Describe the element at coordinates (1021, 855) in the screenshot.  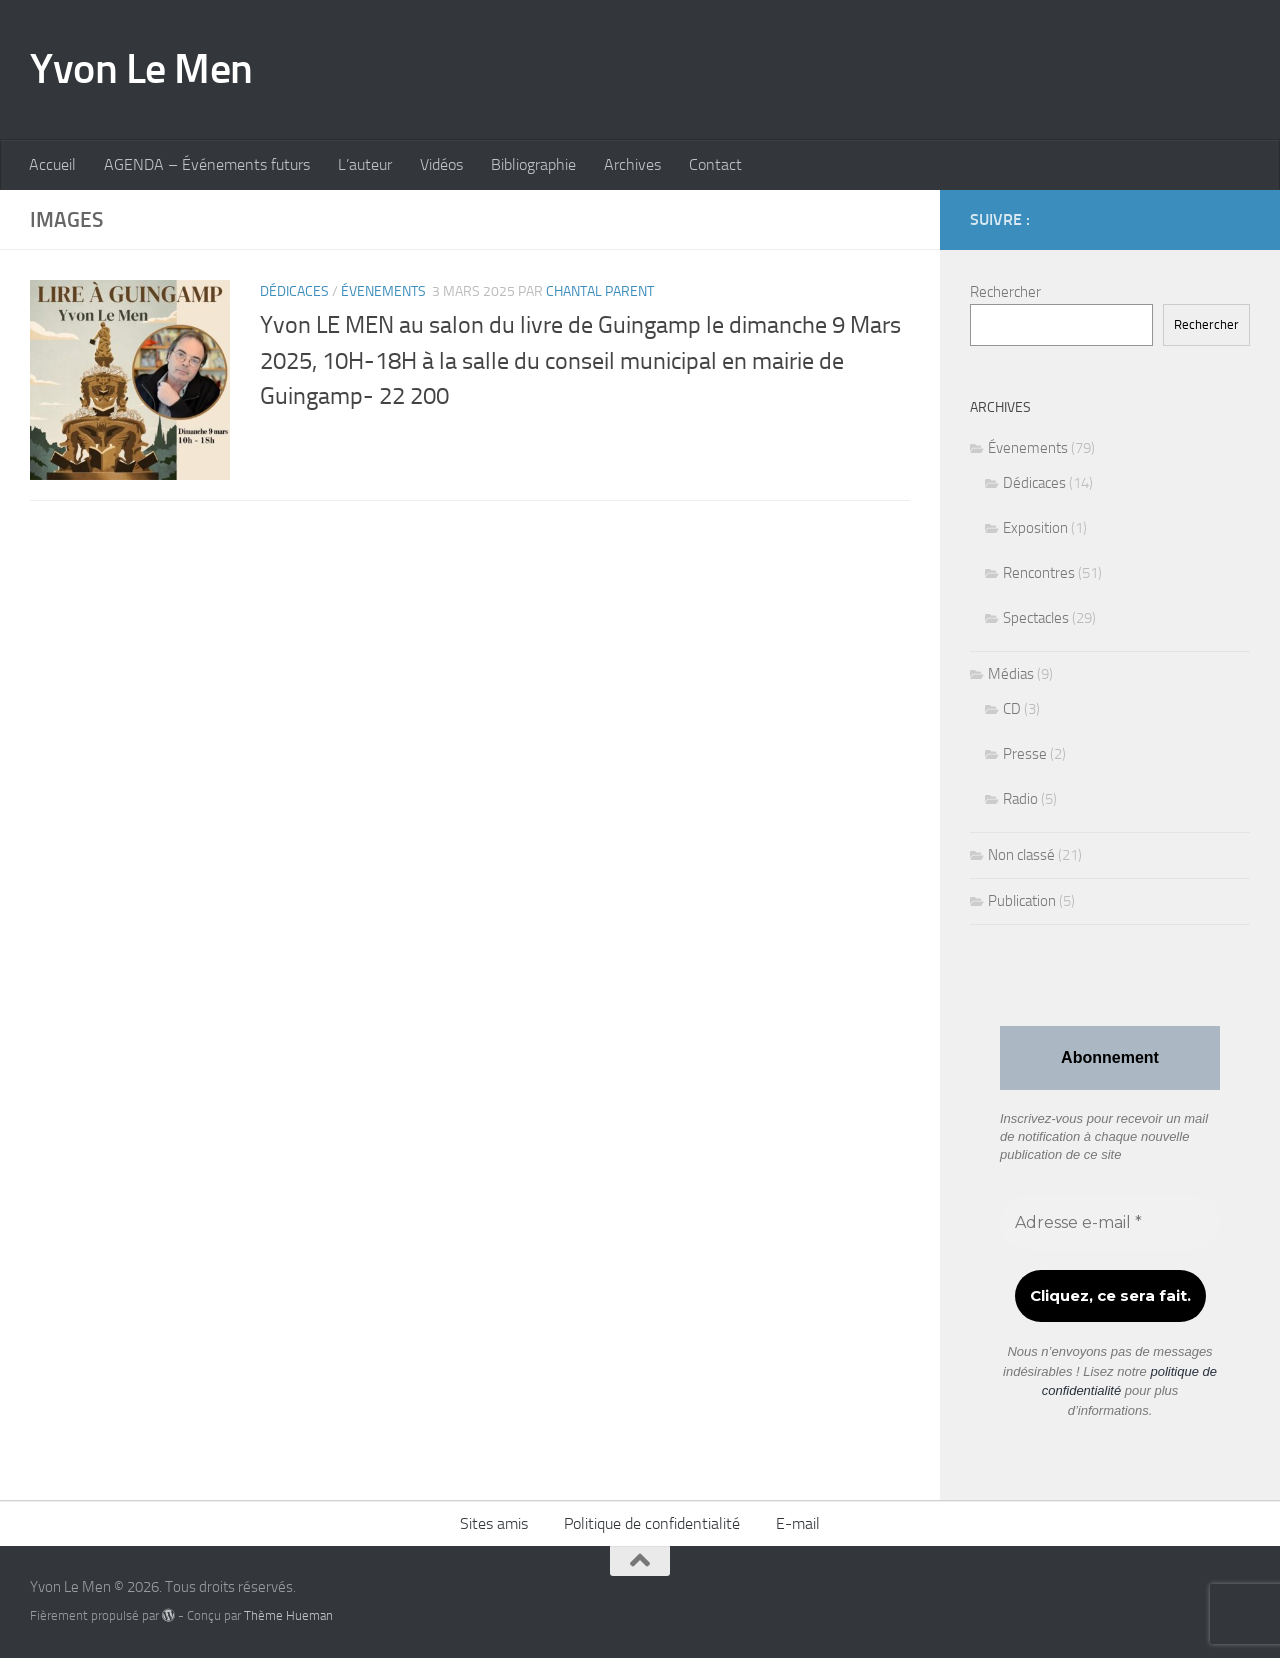
I see `Non classé` at that location.